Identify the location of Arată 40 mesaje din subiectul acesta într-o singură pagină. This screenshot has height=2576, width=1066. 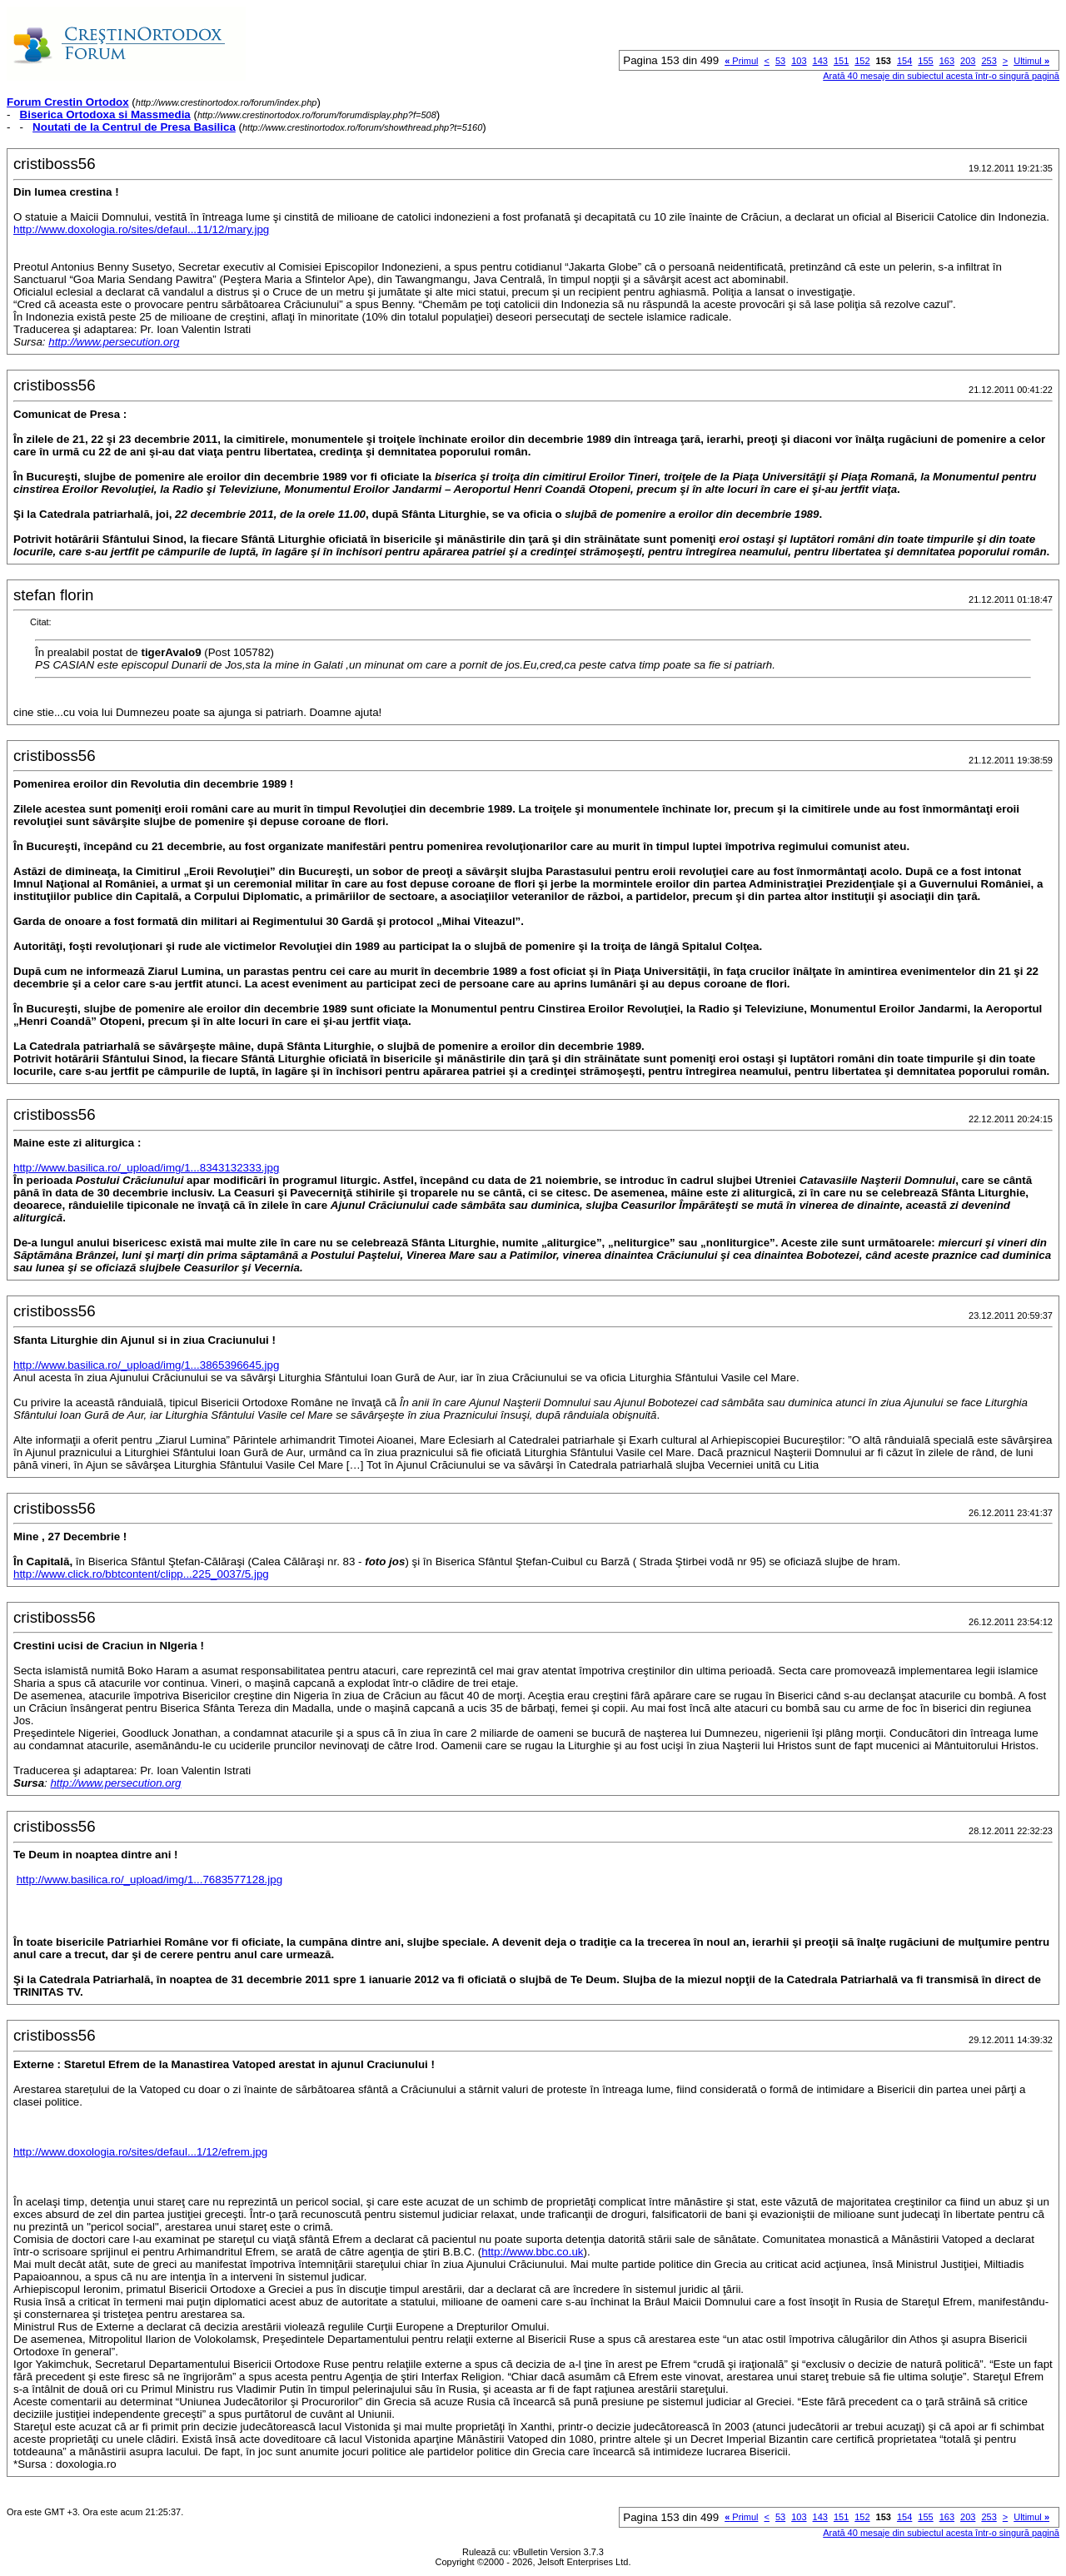
(941, 76).